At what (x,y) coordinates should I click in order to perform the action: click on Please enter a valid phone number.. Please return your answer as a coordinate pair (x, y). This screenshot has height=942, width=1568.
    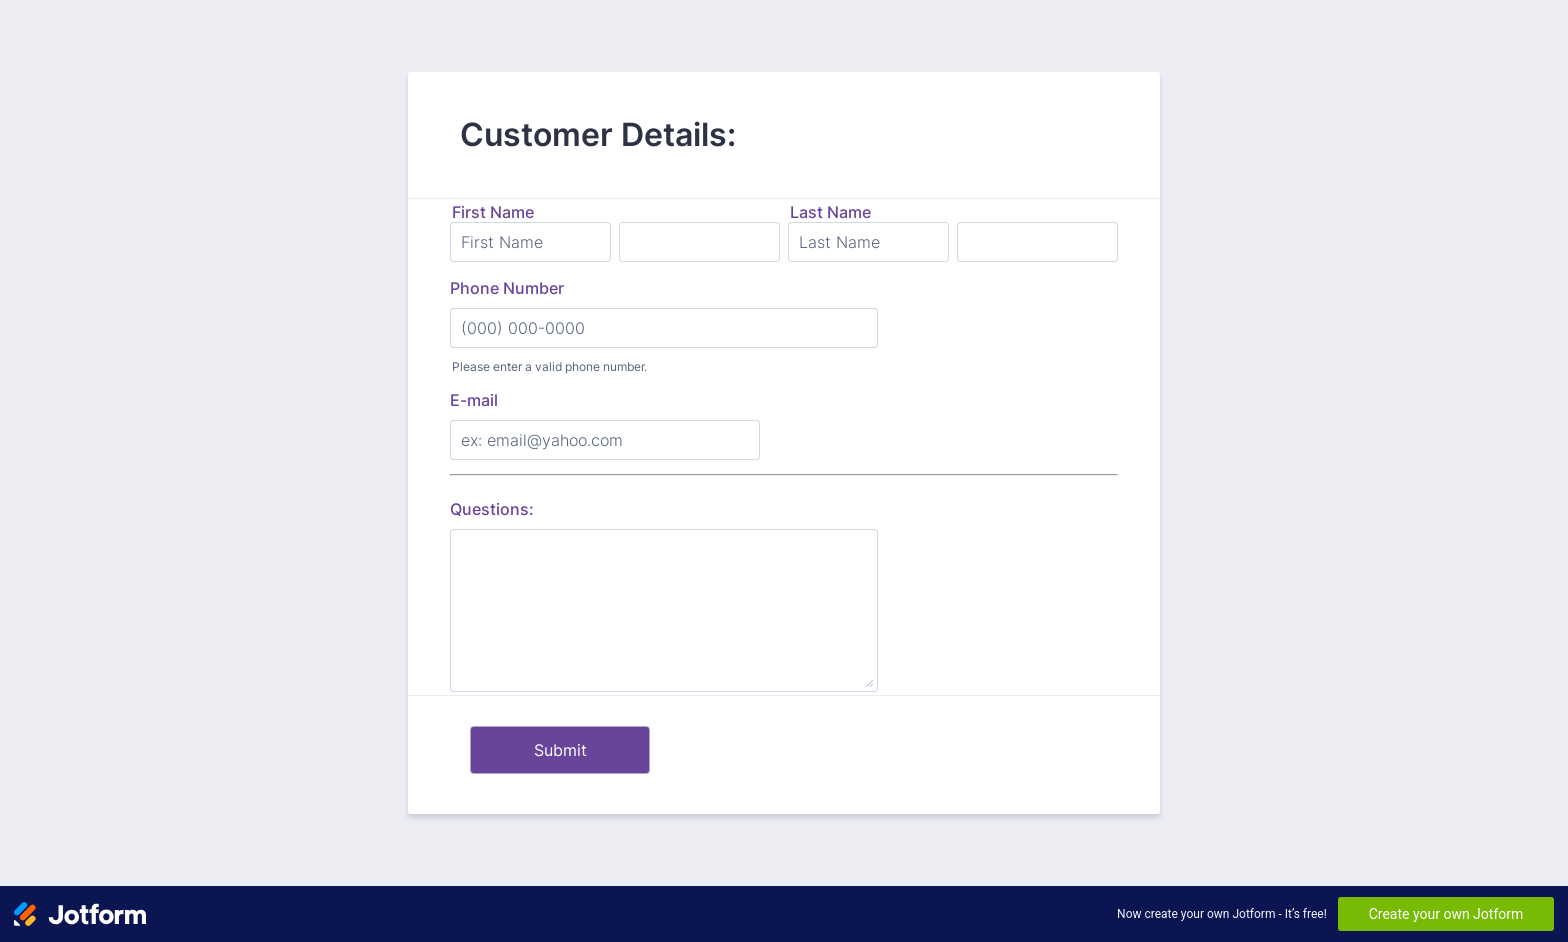
    Looking at the image, I should click on (549, 366).